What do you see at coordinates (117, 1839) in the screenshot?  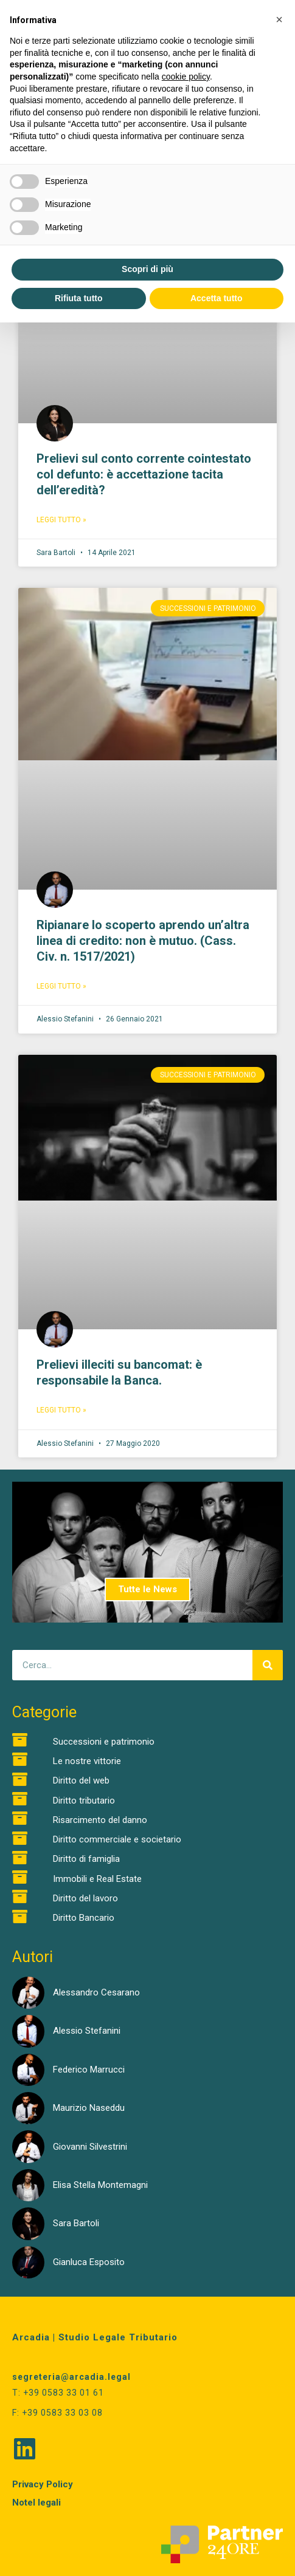 I see `Diritto commerciale e societario` at bounding box center [117, 1839].